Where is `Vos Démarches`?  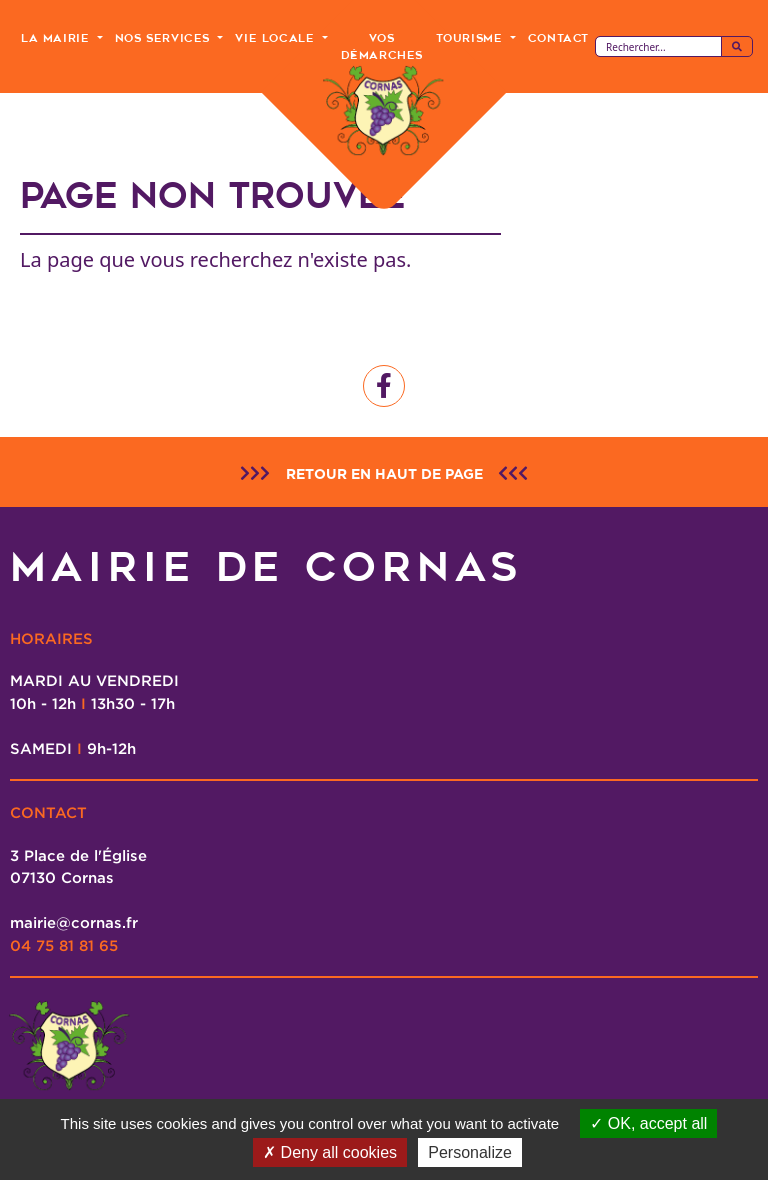
Vos Démarches is located at coordinates (382, 46).